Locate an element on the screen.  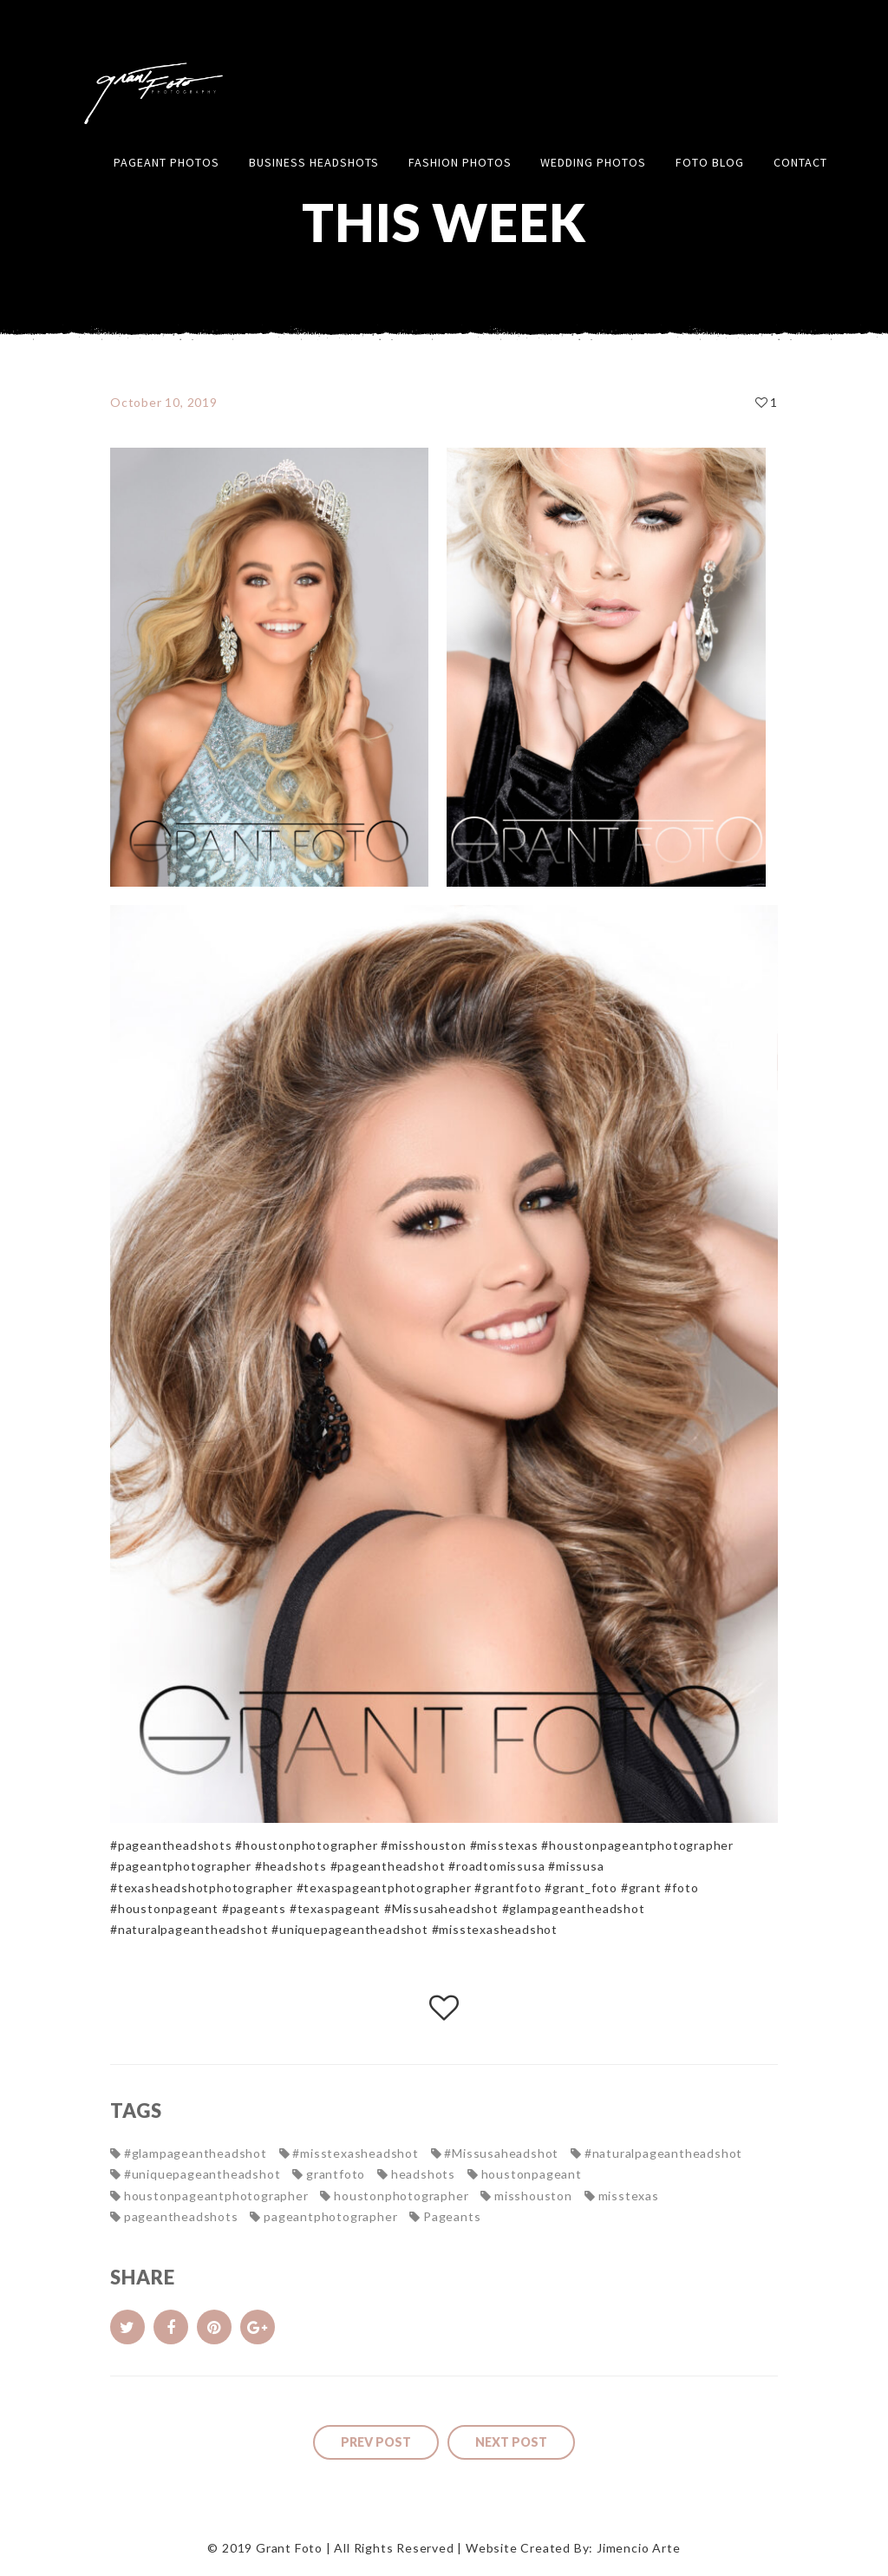
misshouston is located at coordinates (533, 2195).